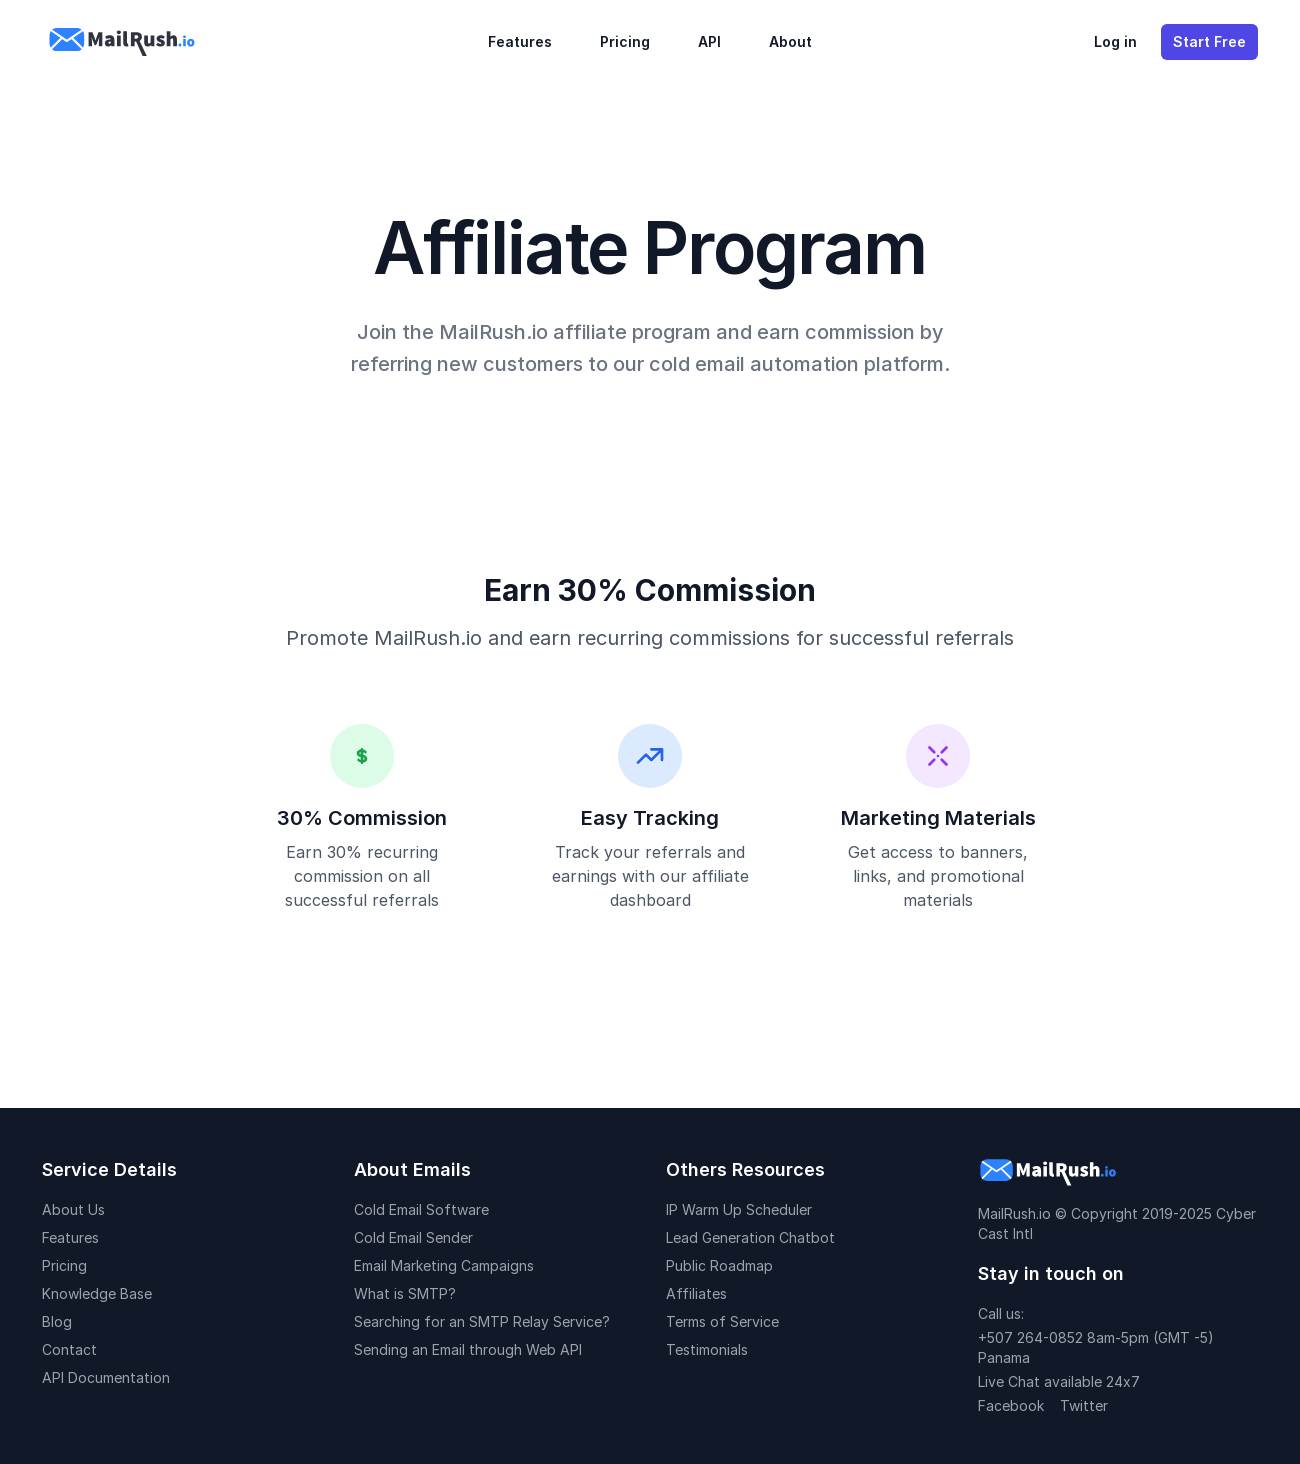  Describe the element at coordinates (97, 1293) in the screenshot. I see `Knowledge Base` at that location.